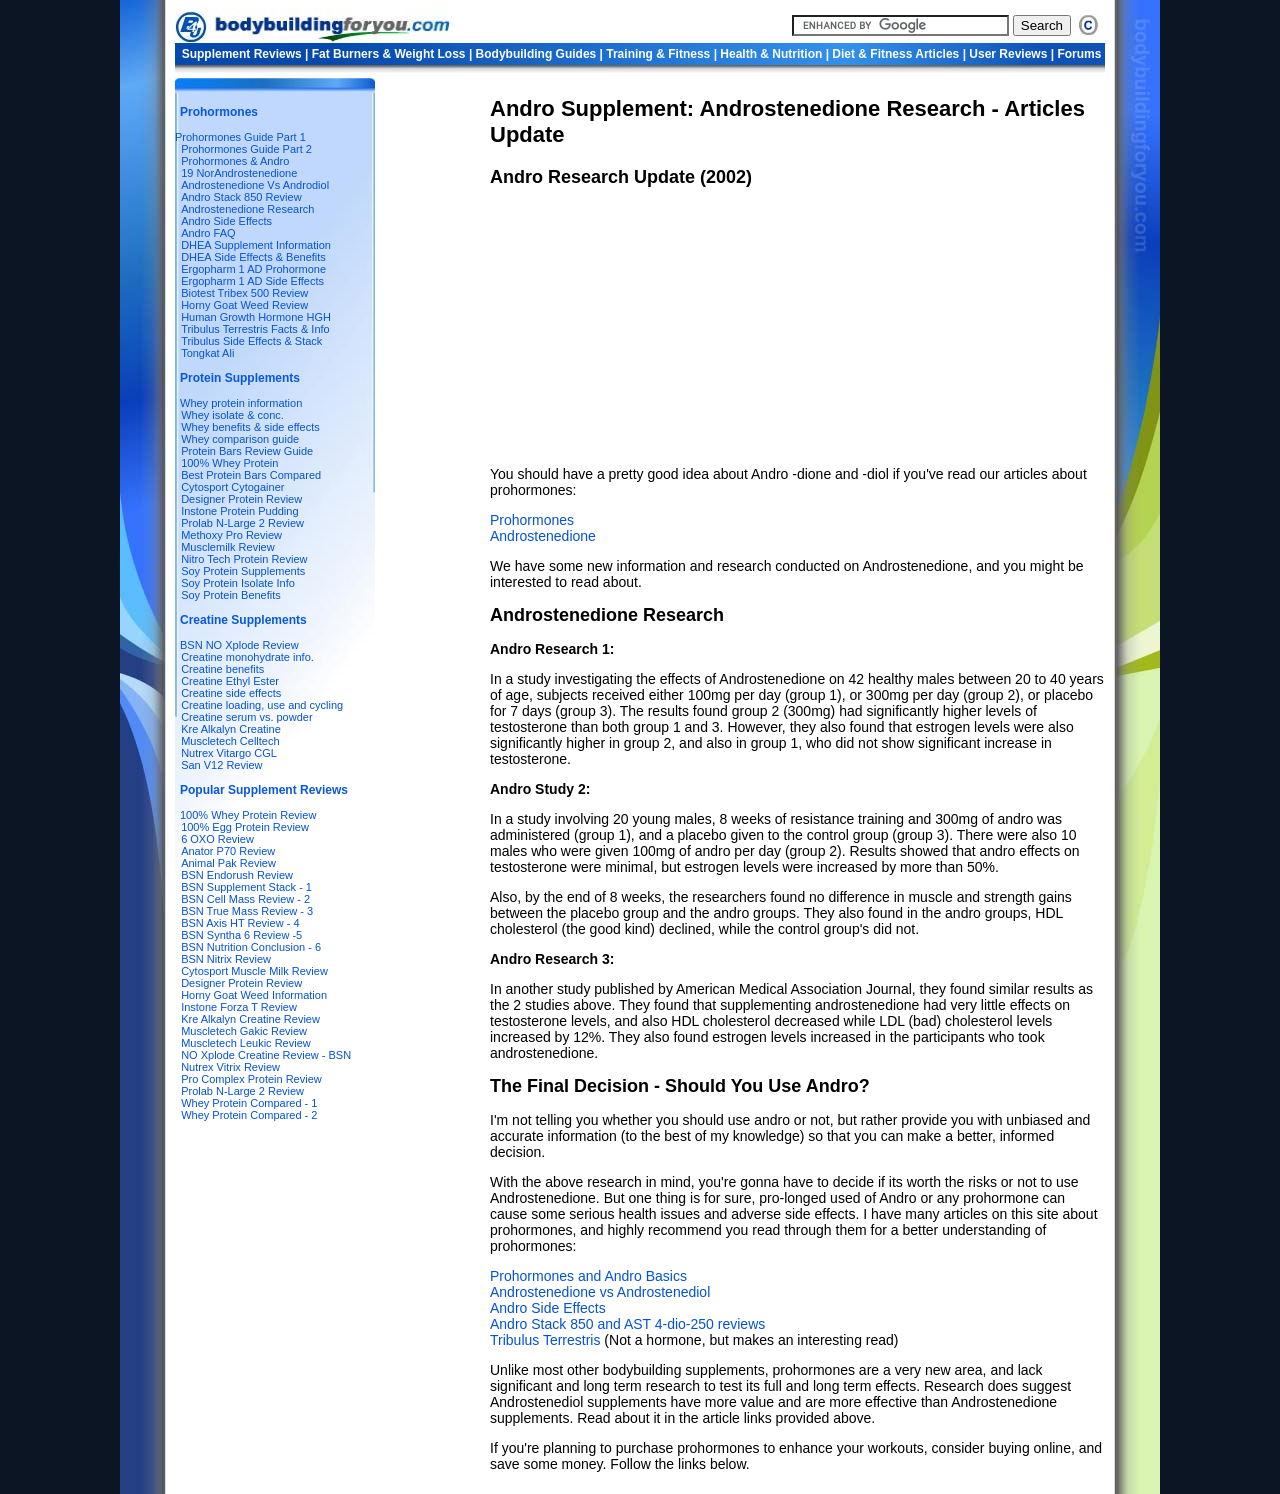 Image resolution: width=1280 pixels, height=1494 pixels. What do you see at coordinates (230, 681) in the screenshot?
I see `Creatine Ethyl Ester` at bounding box center [230, 681].